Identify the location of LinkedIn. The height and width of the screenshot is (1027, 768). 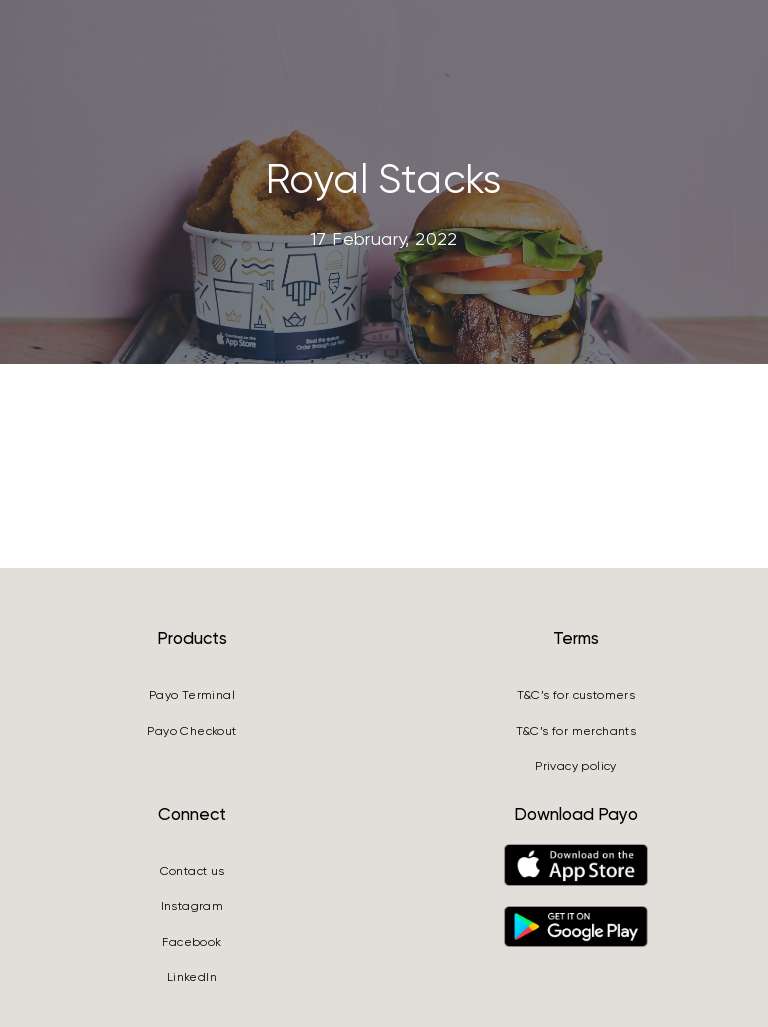
(192, 977).